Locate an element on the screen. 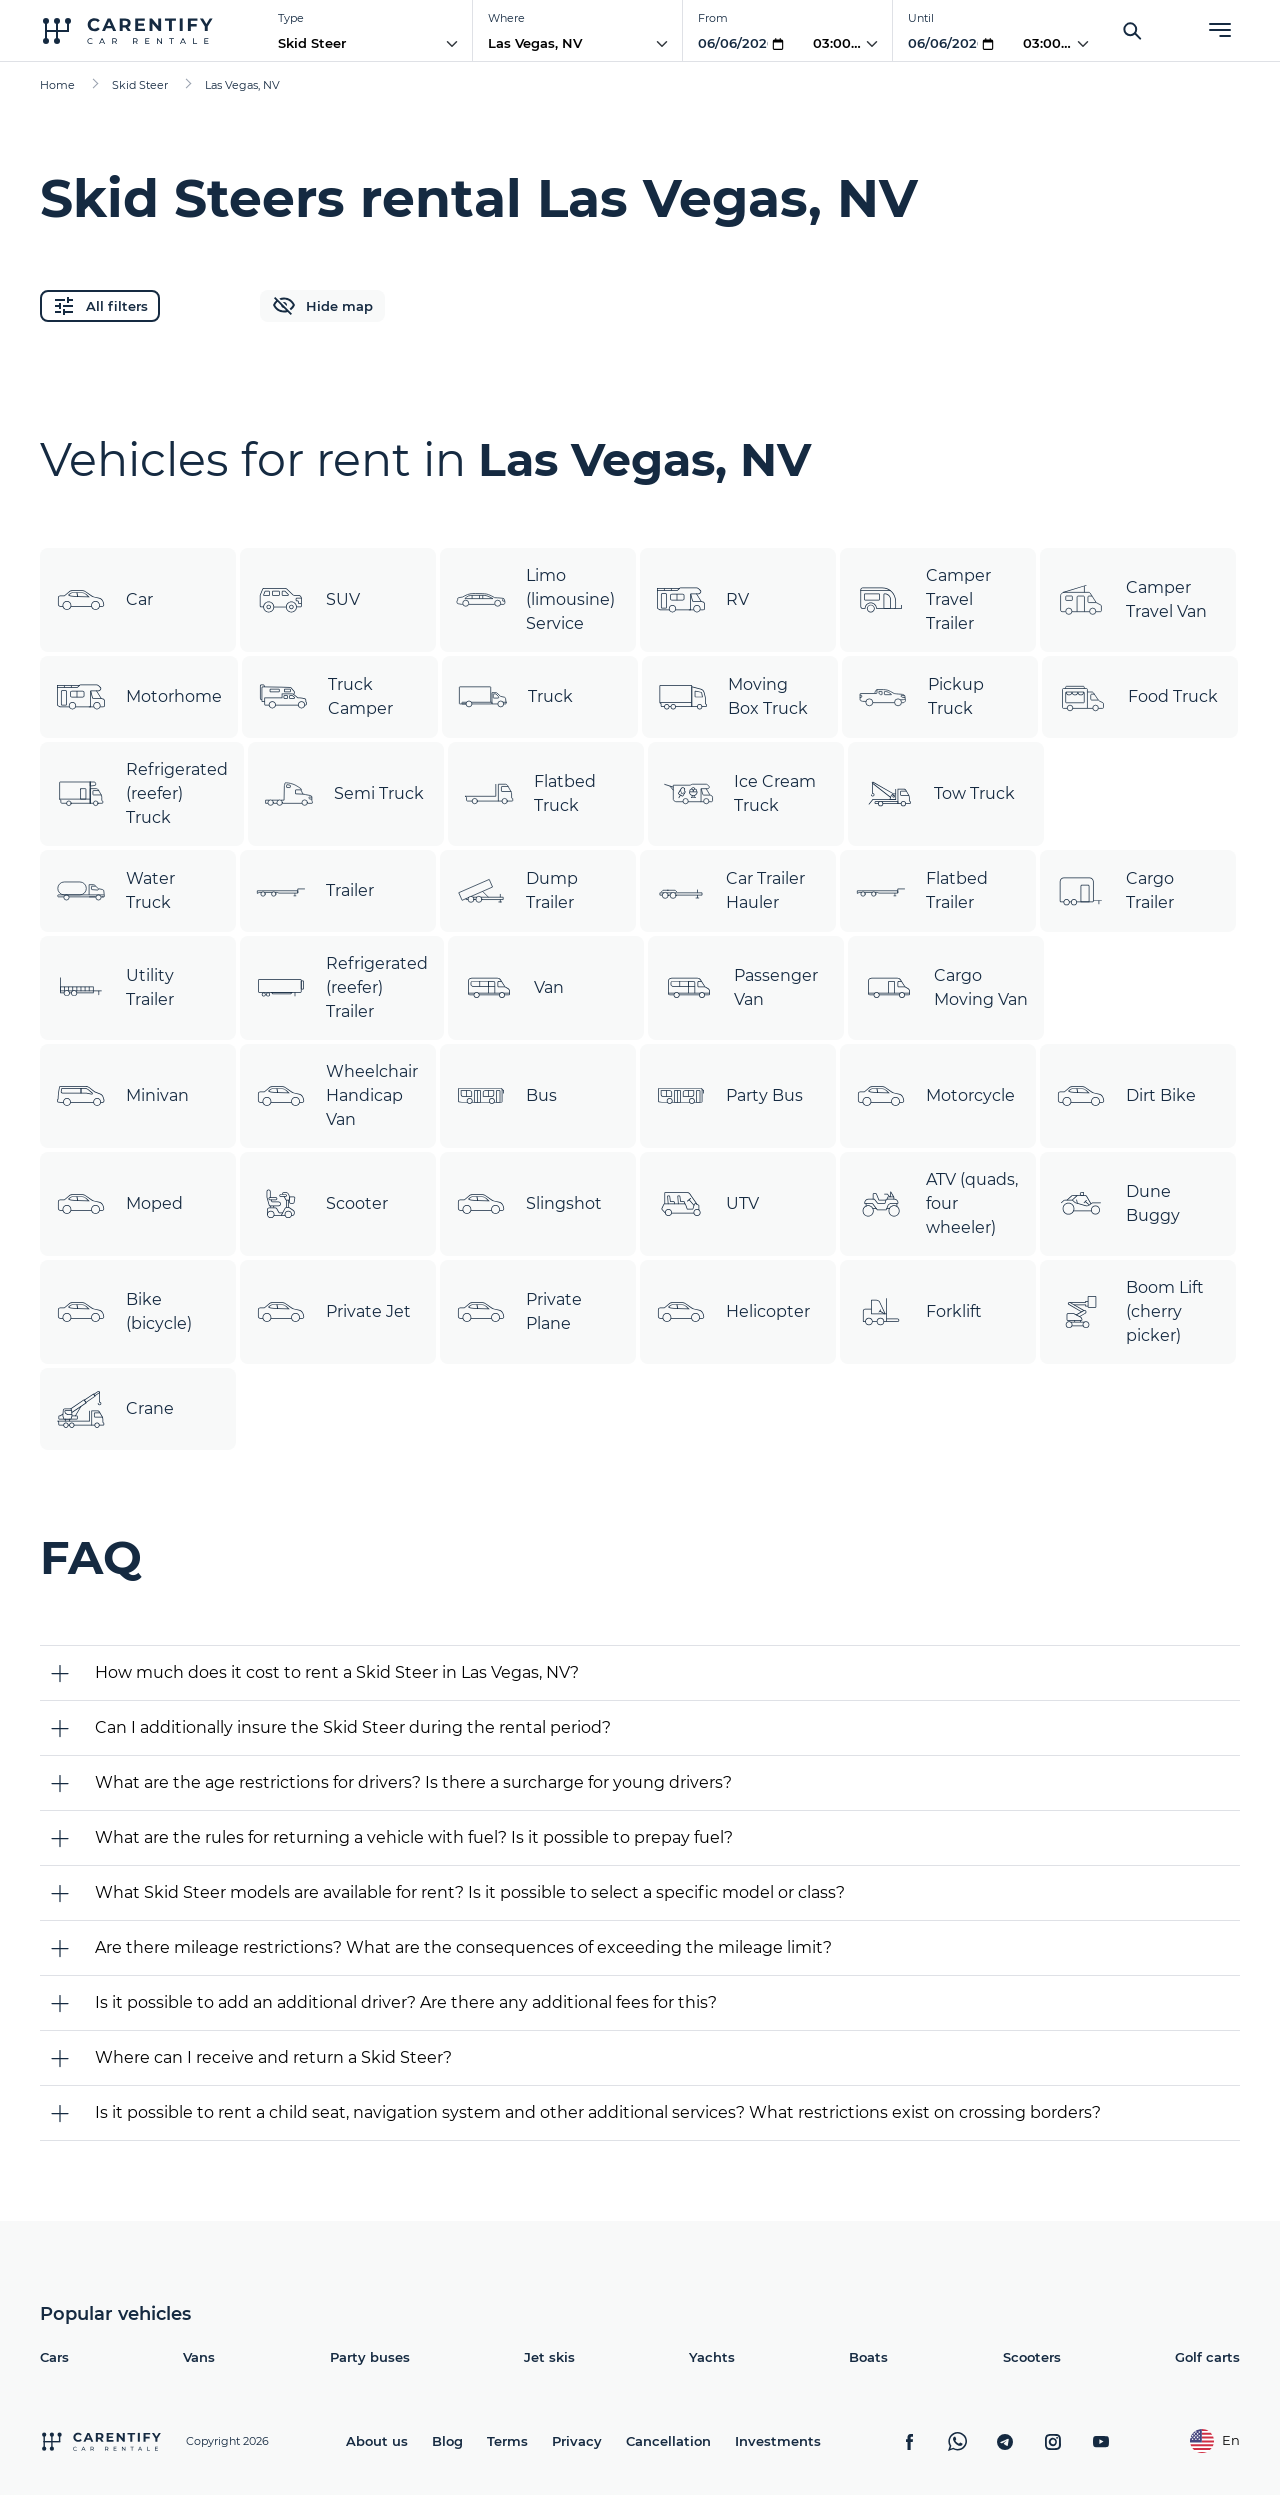 This screenshot has height=2495, width=1280. 03:00 AM is located at coordinates (845, 43).